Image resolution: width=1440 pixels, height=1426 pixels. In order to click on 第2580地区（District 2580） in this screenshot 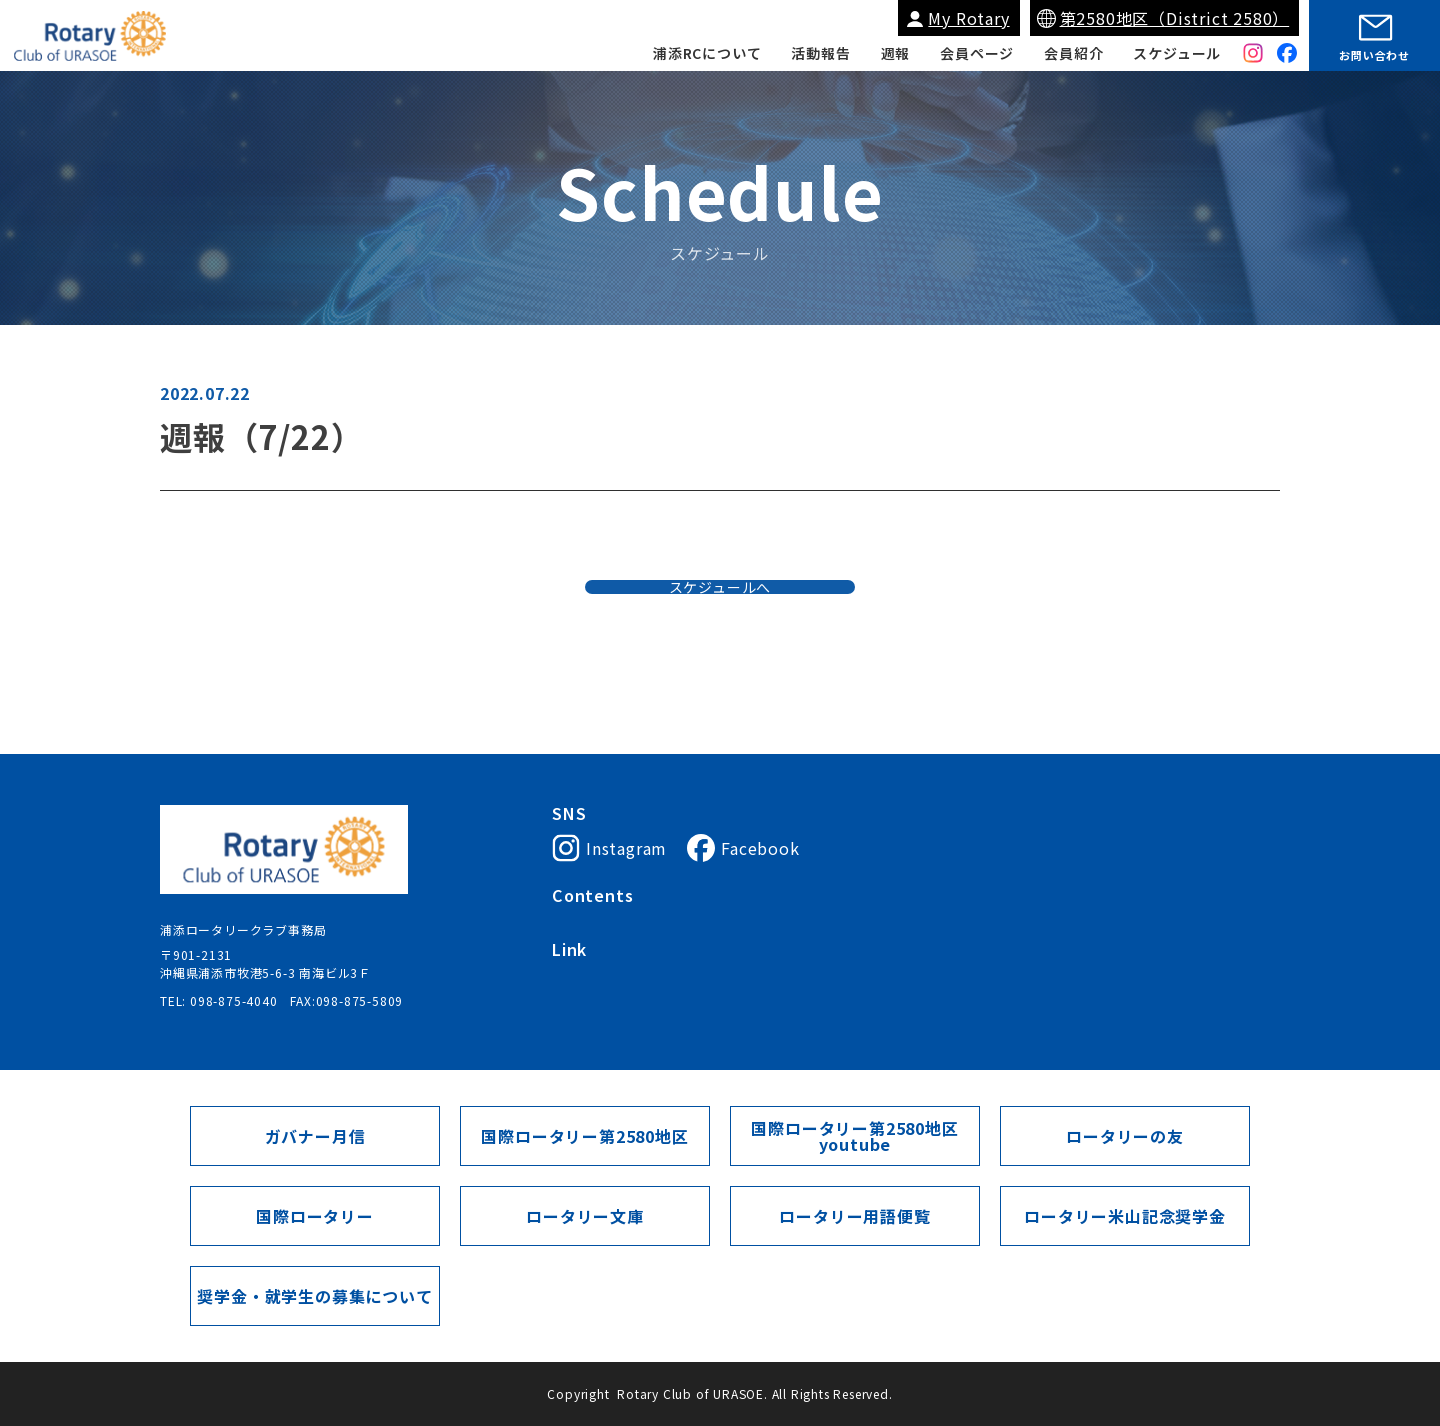, I will do `click(1175, 18)`.